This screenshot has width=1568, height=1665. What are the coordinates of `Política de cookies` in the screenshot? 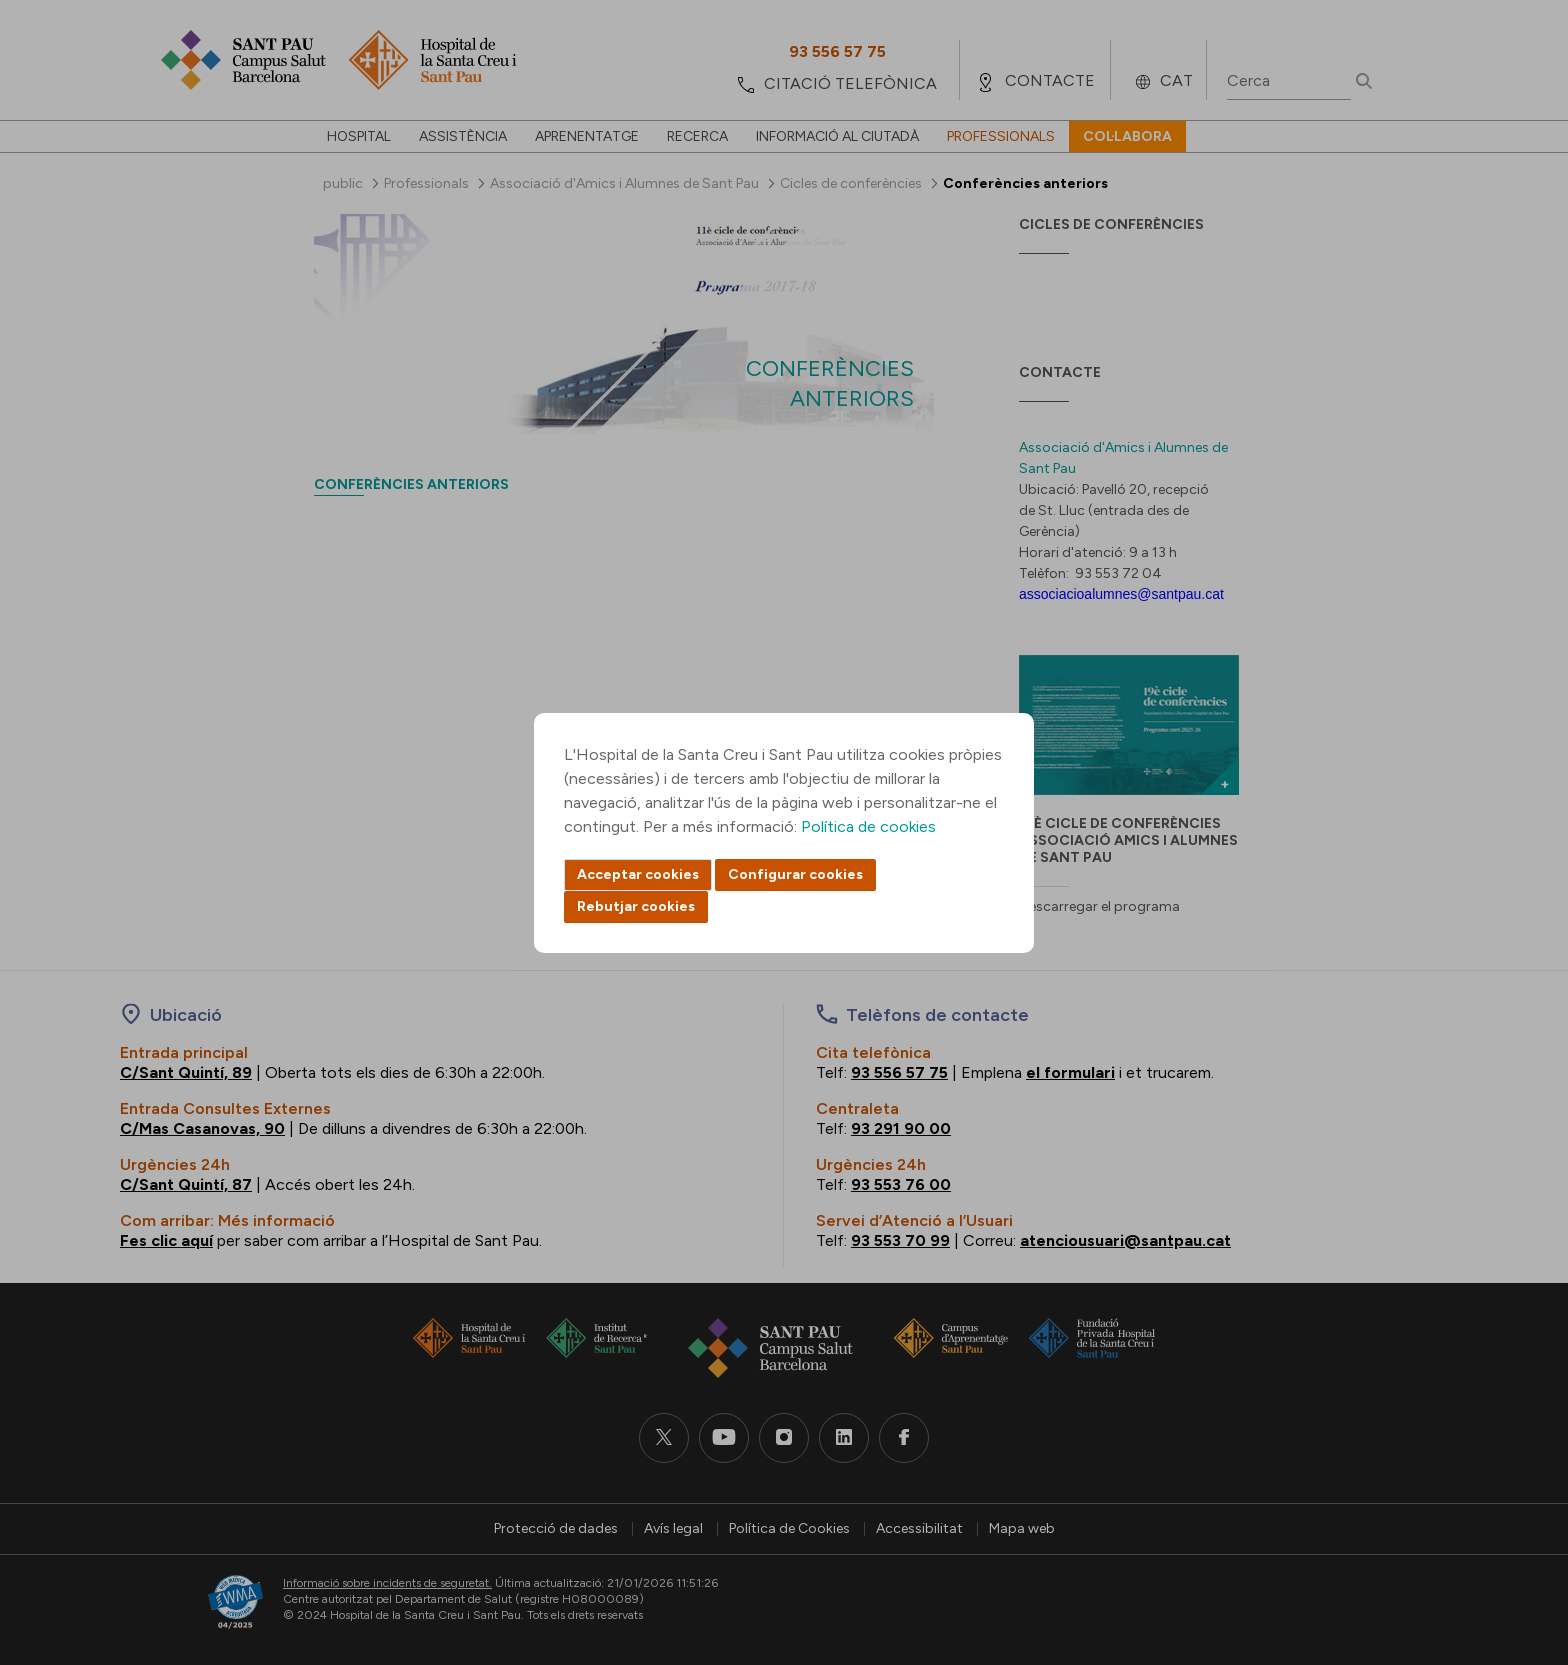 It's located at (868, 826).